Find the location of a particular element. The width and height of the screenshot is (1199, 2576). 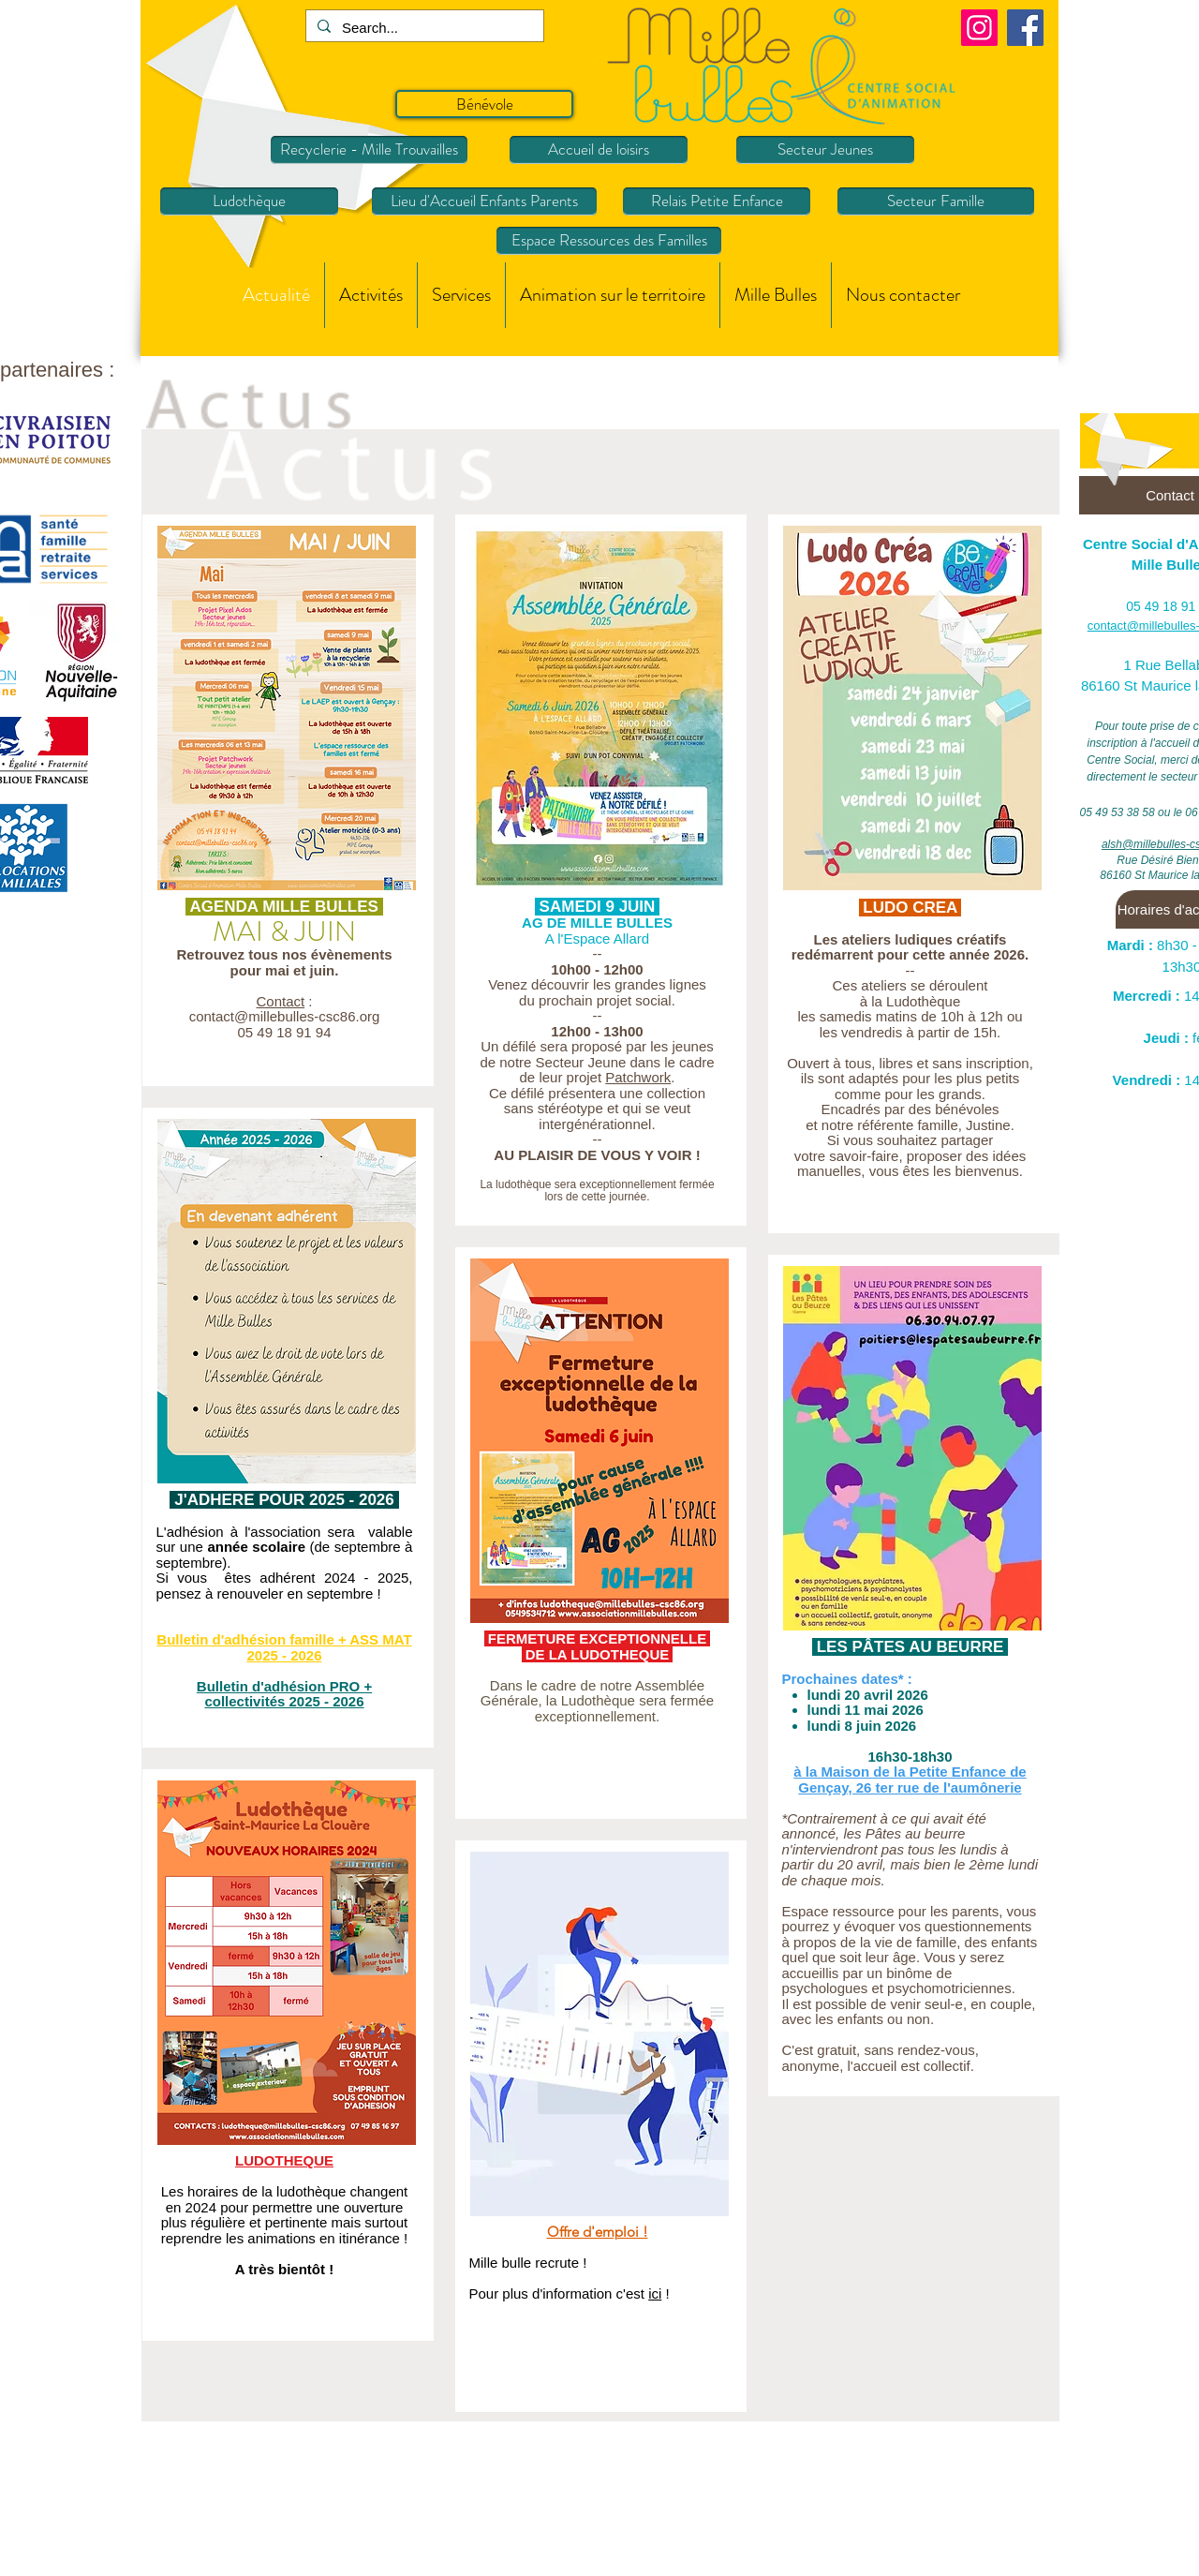

[Ludothèque] is located at coordinates (249, 201).